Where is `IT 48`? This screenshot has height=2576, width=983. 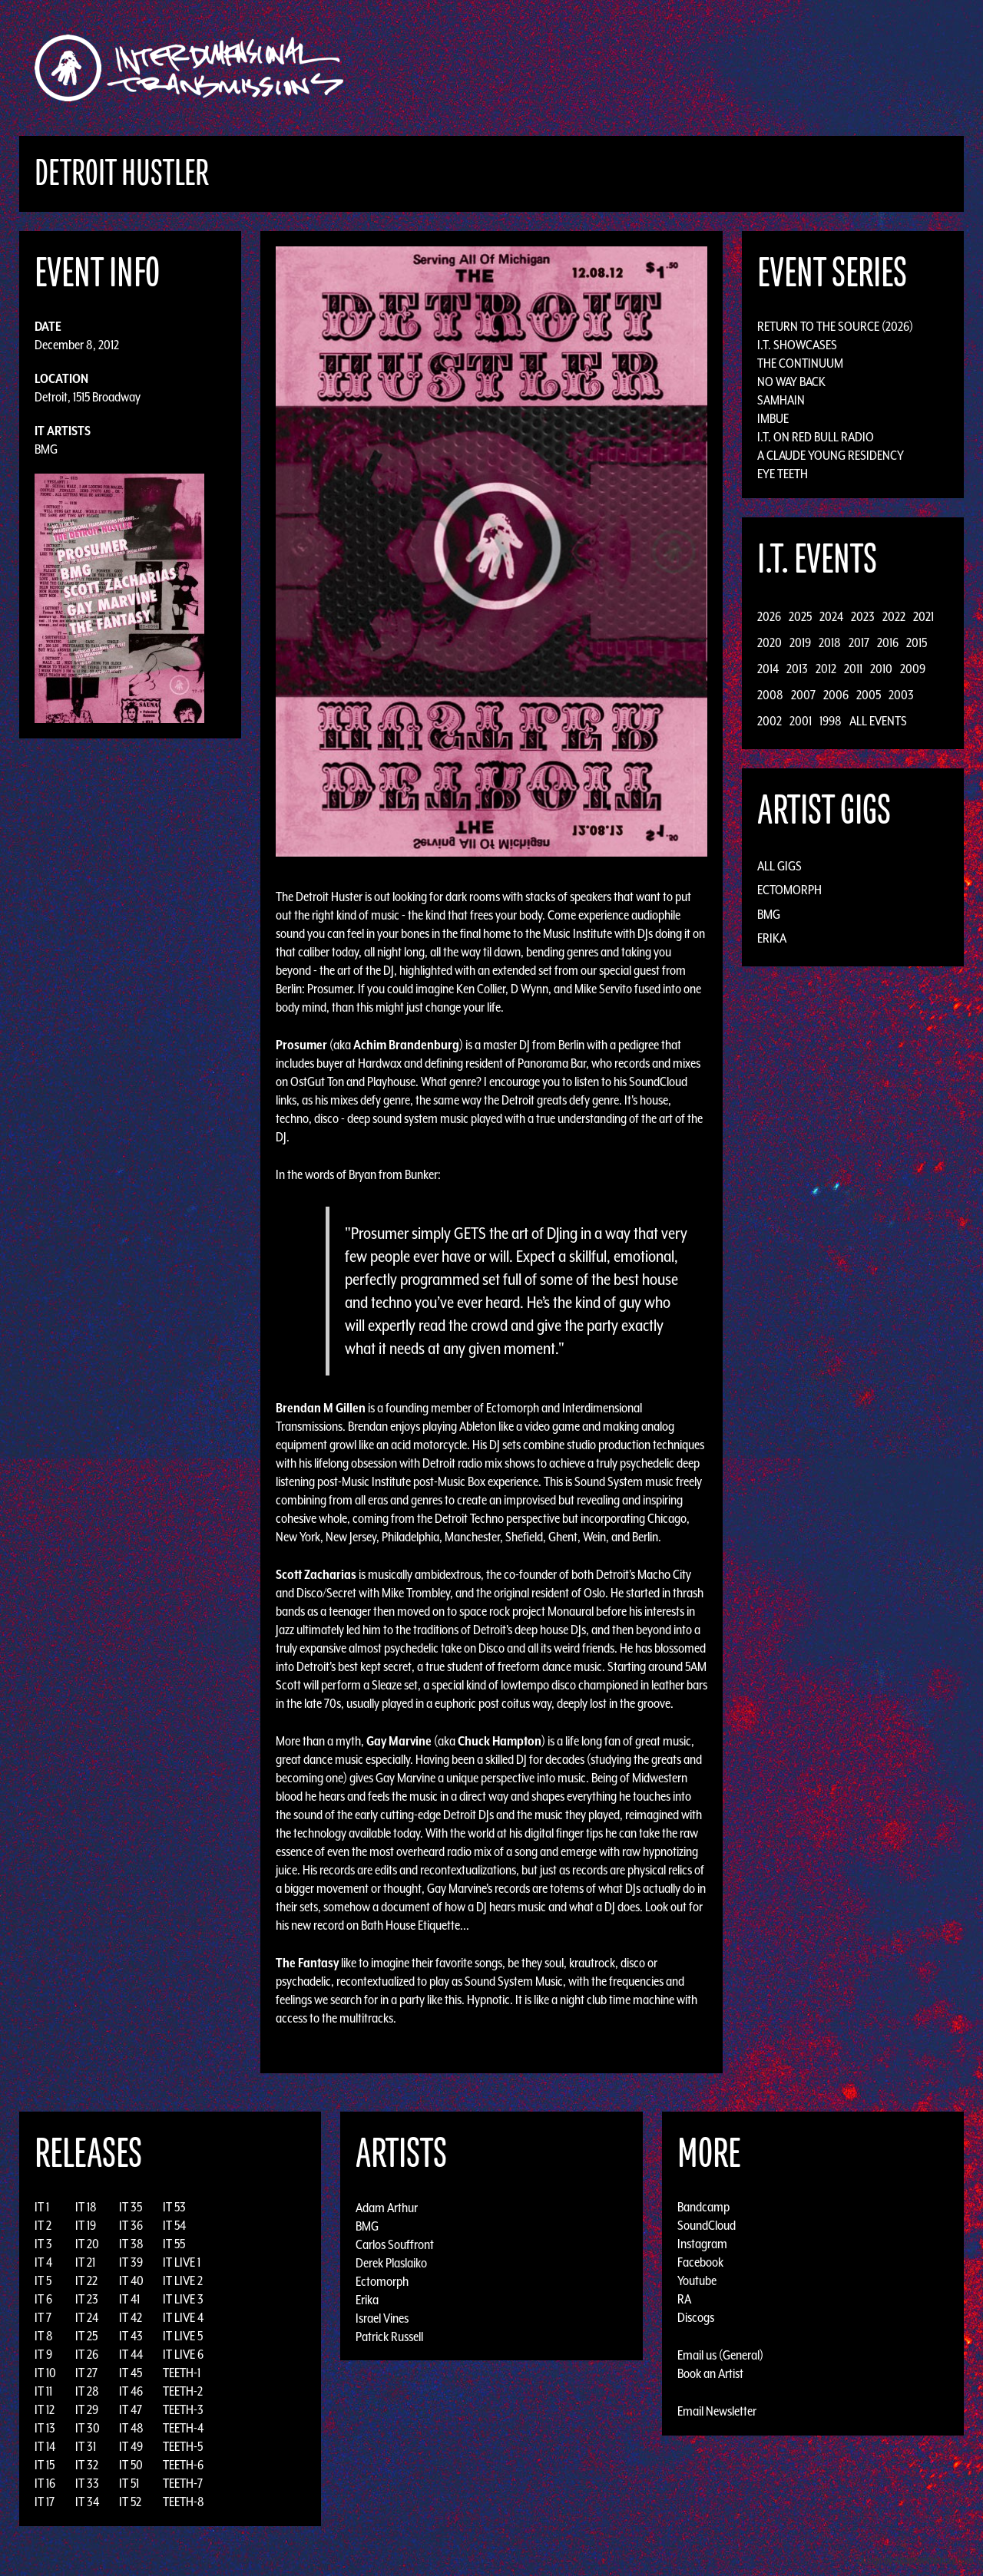
IT 48 is located at coordinates (131, 2428).